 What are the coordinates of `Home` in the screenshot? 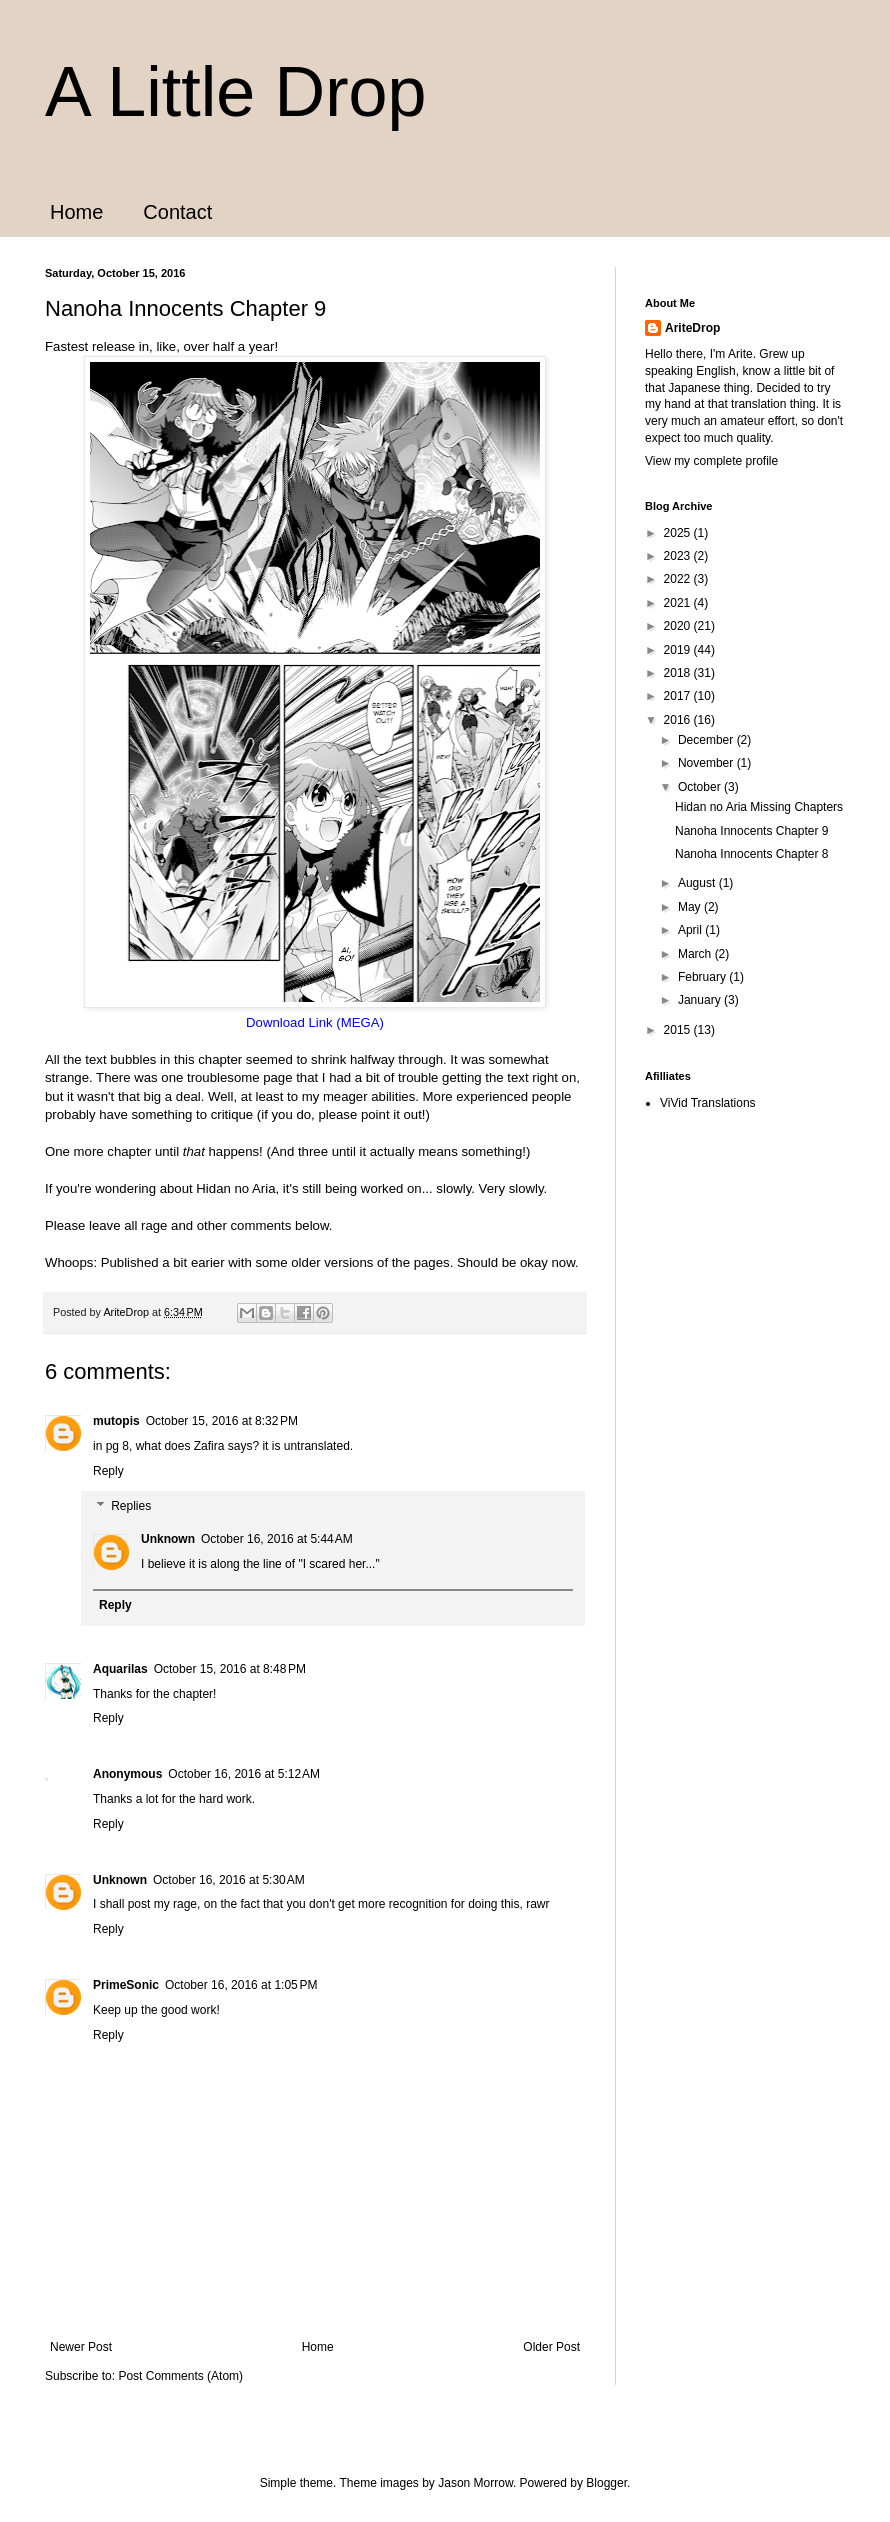 It's located at (76, 212).